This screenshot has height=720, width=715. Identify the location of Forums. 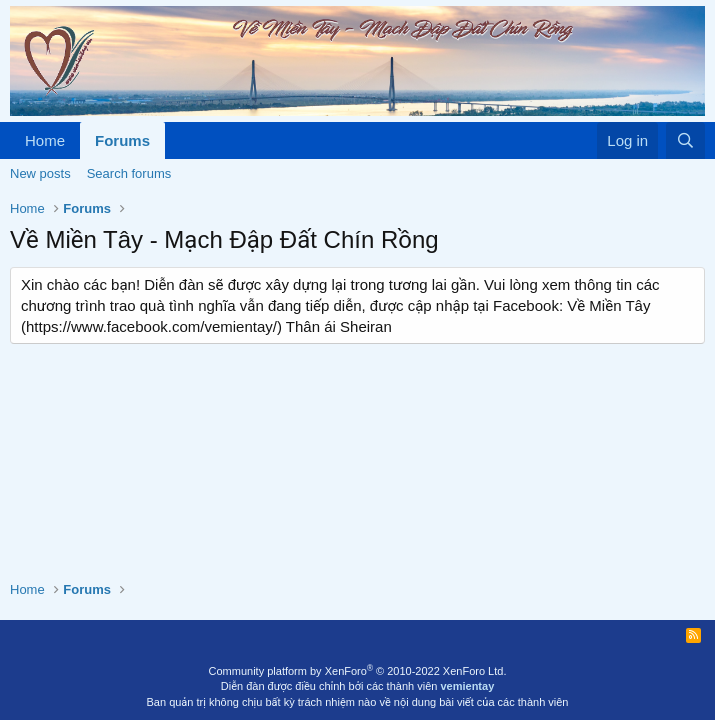
(122, 140).